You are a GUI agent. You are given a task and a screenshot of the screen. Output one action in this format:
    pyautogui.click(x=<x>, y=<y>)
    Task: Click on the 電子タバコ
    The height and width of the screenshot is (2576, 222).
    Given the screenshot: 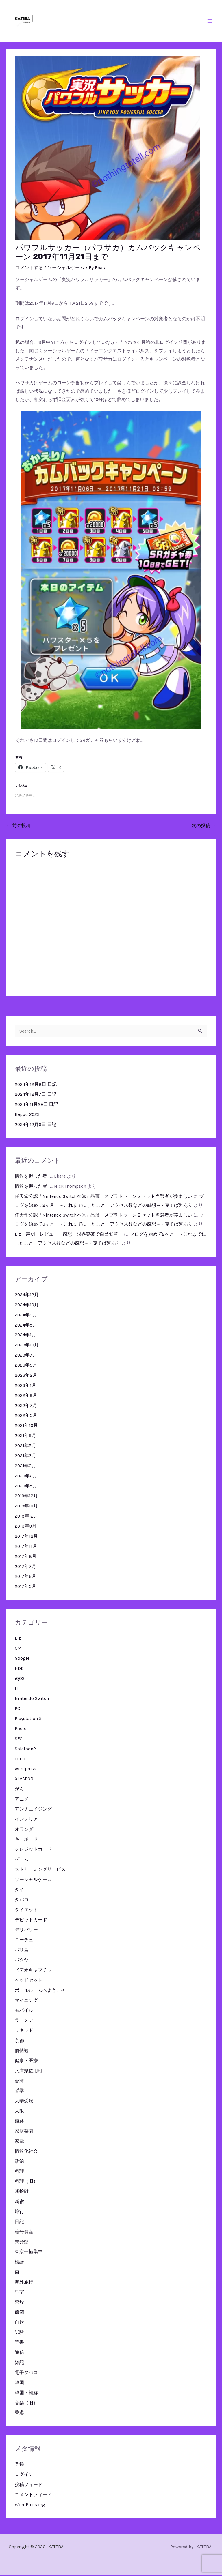 What is the action you would take?
    pyautogui.click(x=26, y=2374)
    